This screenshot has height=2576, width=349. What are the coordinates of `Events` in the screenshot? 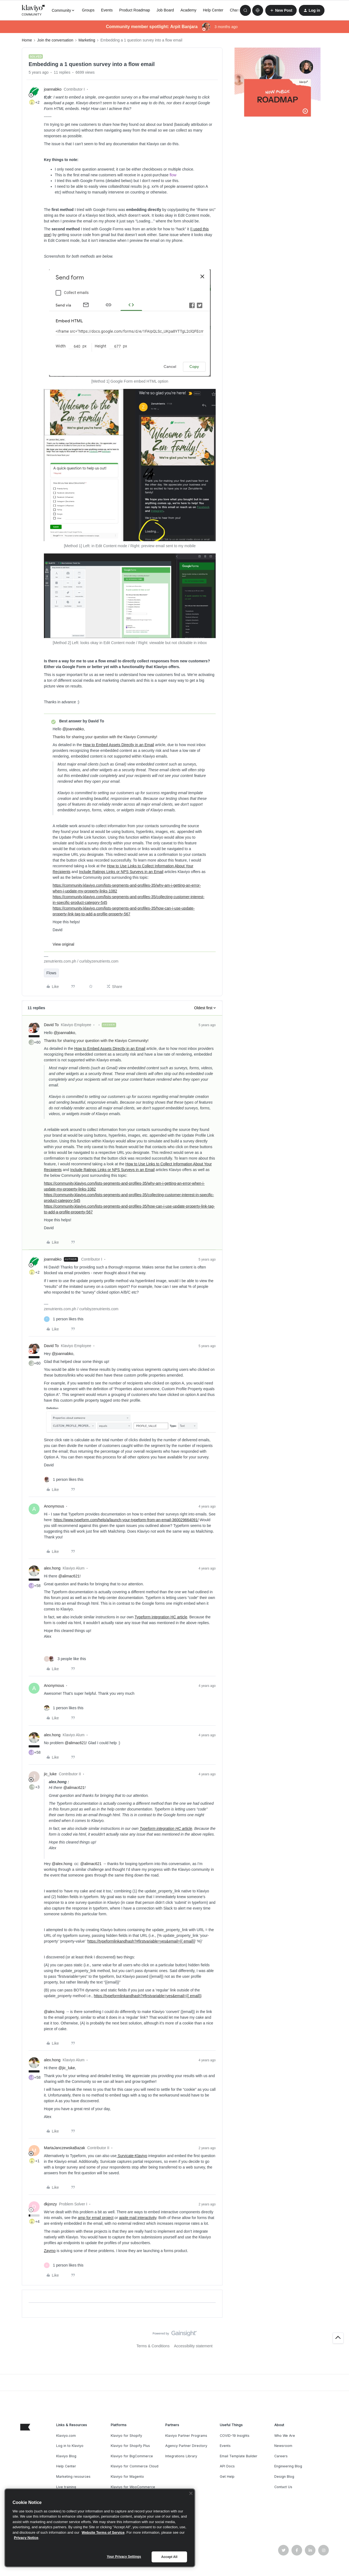 It's located at (107, 10).